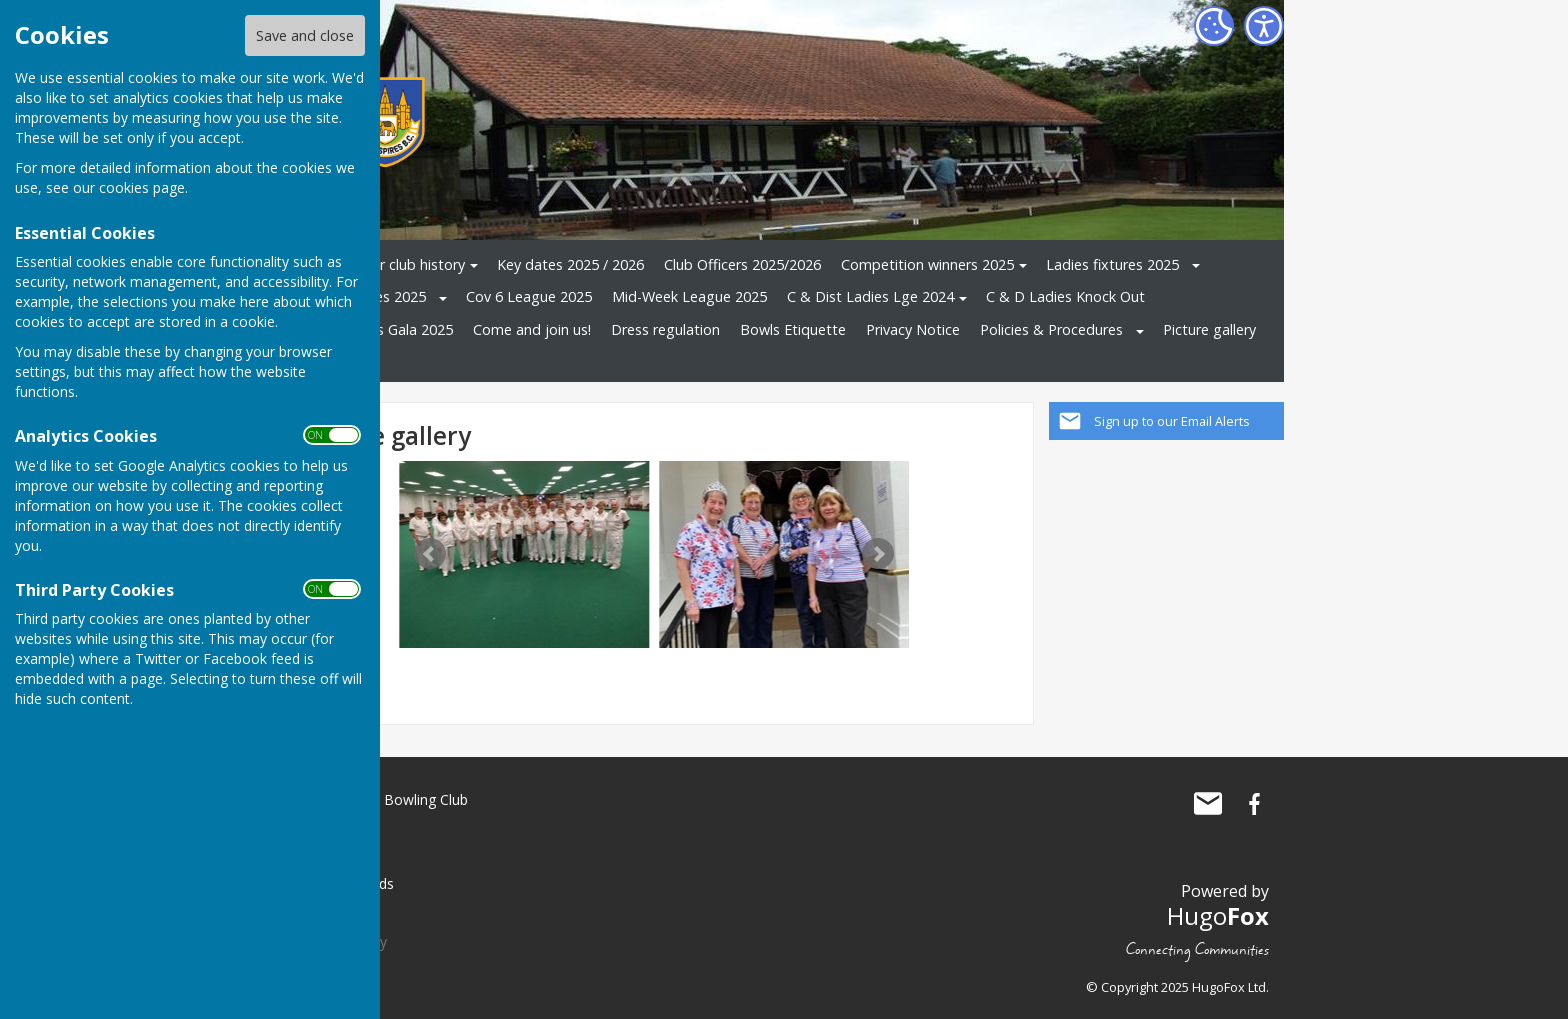  I want to click on Ladies fixtures 2025, so click(1112, 264).